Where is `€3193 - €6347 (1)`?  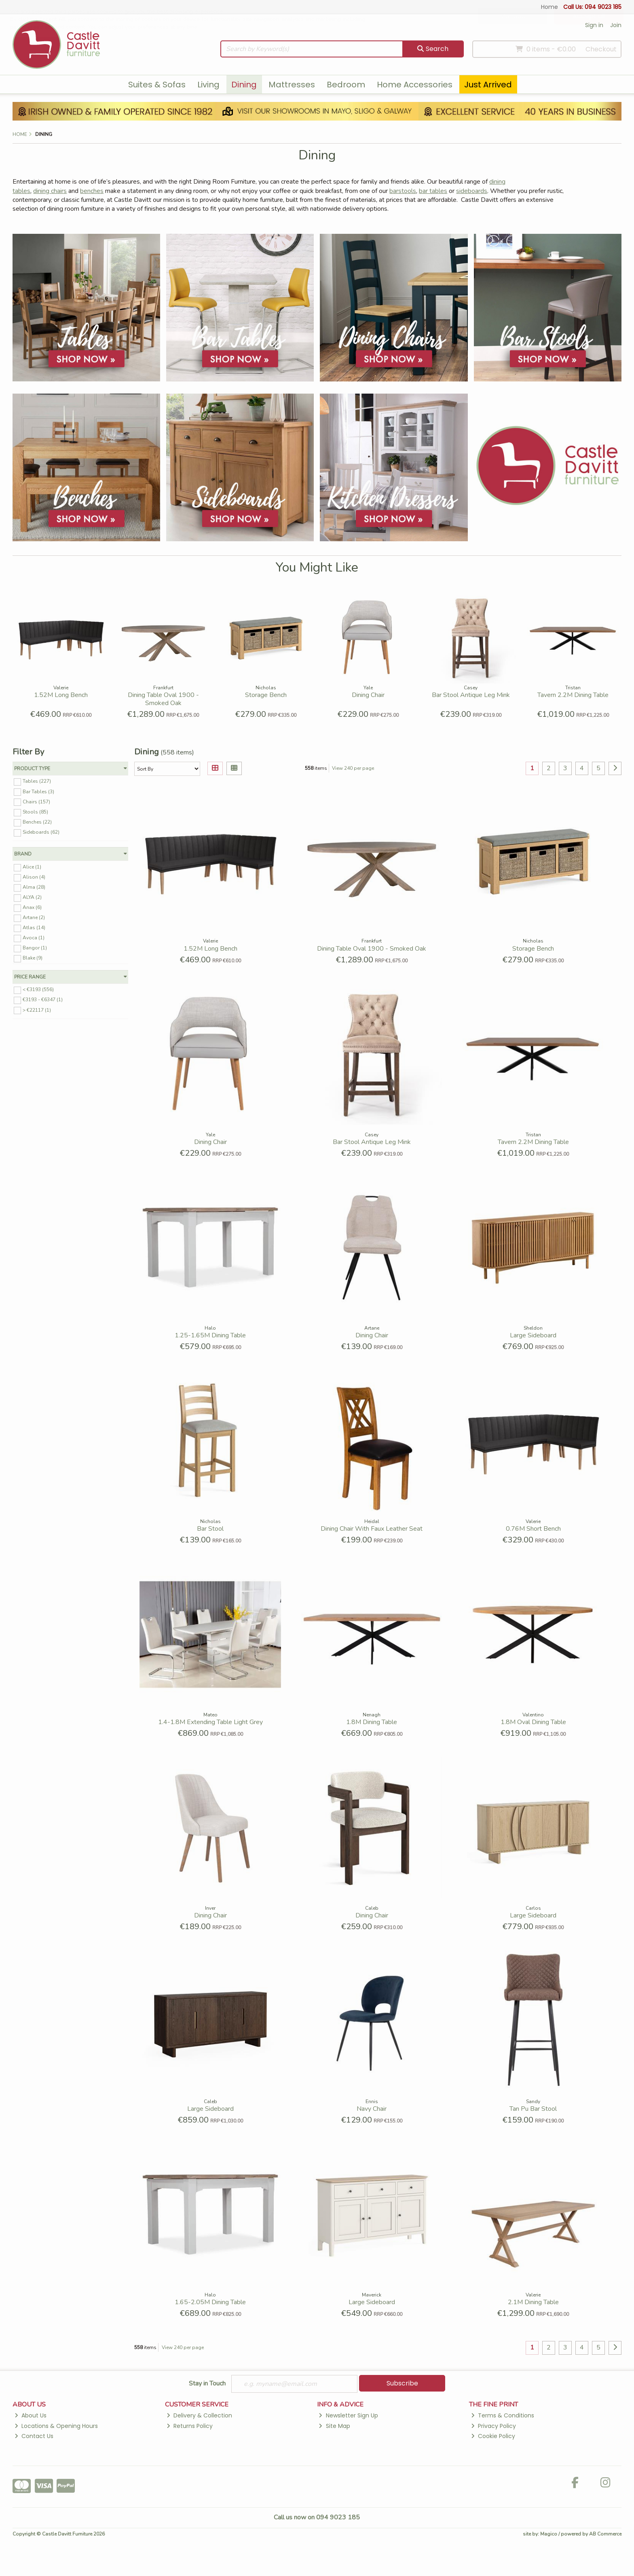 €3193 - €6347 (1) is located at coordinates (43, 999).